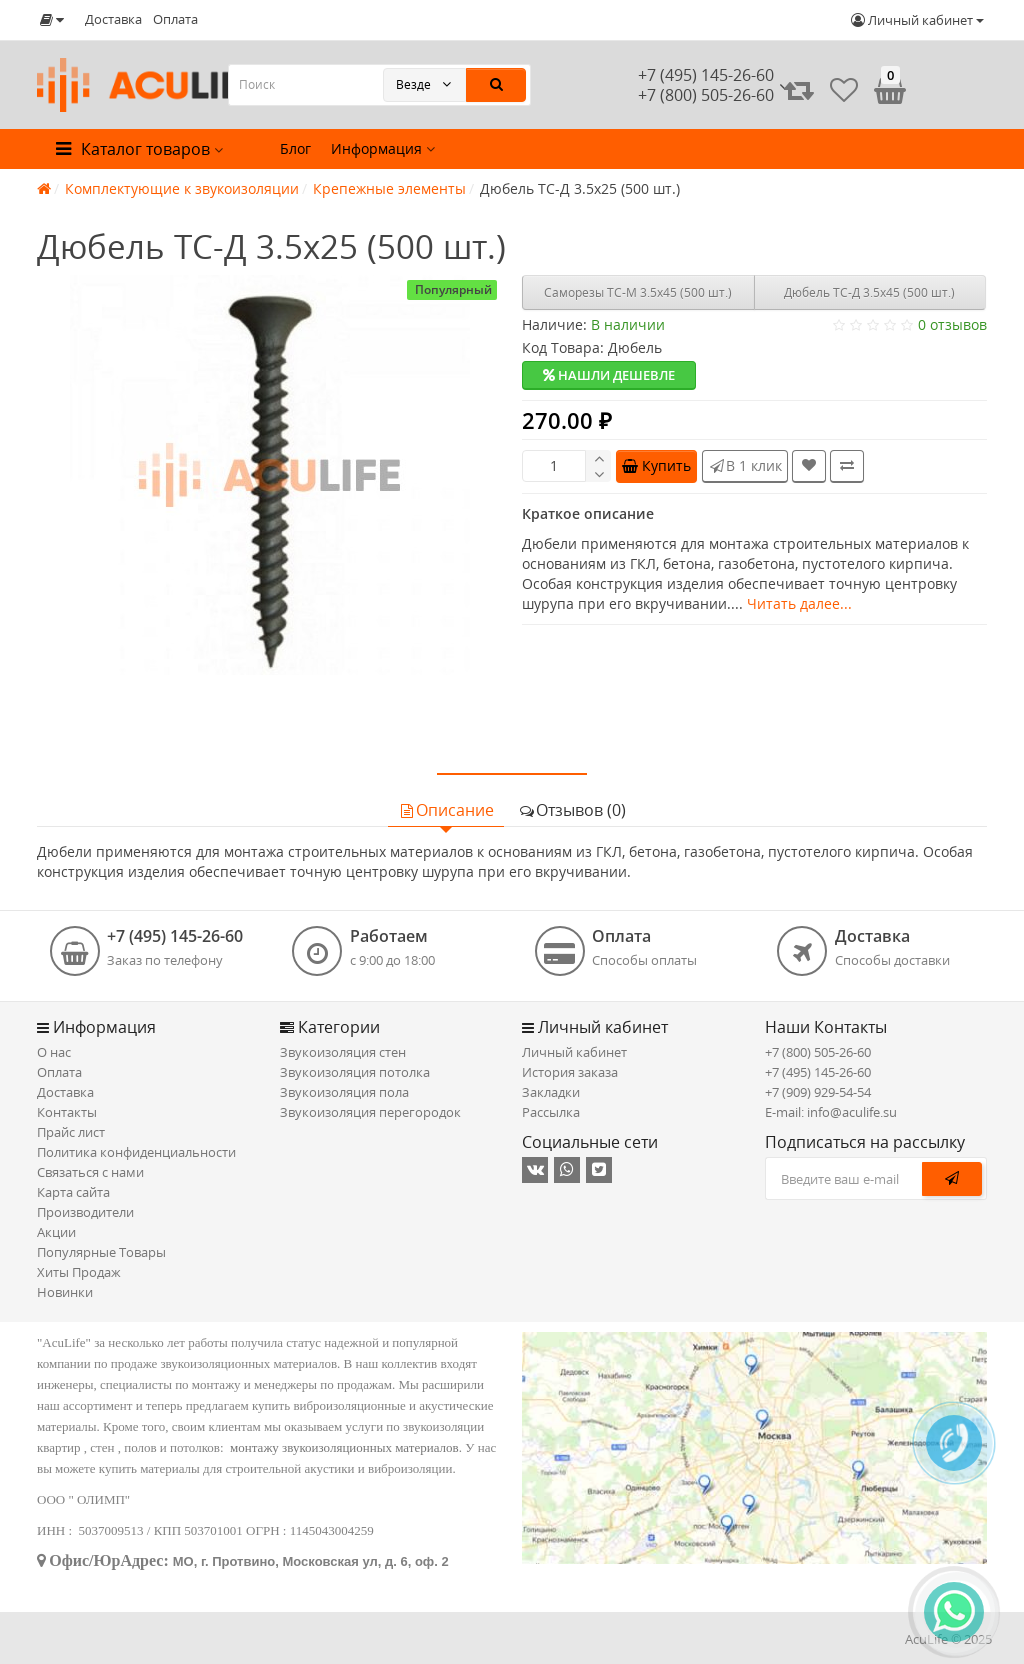 This screenshot has width=1024, height=1664. I want to click on Звукоизоляция пола, so click(344, 1092).